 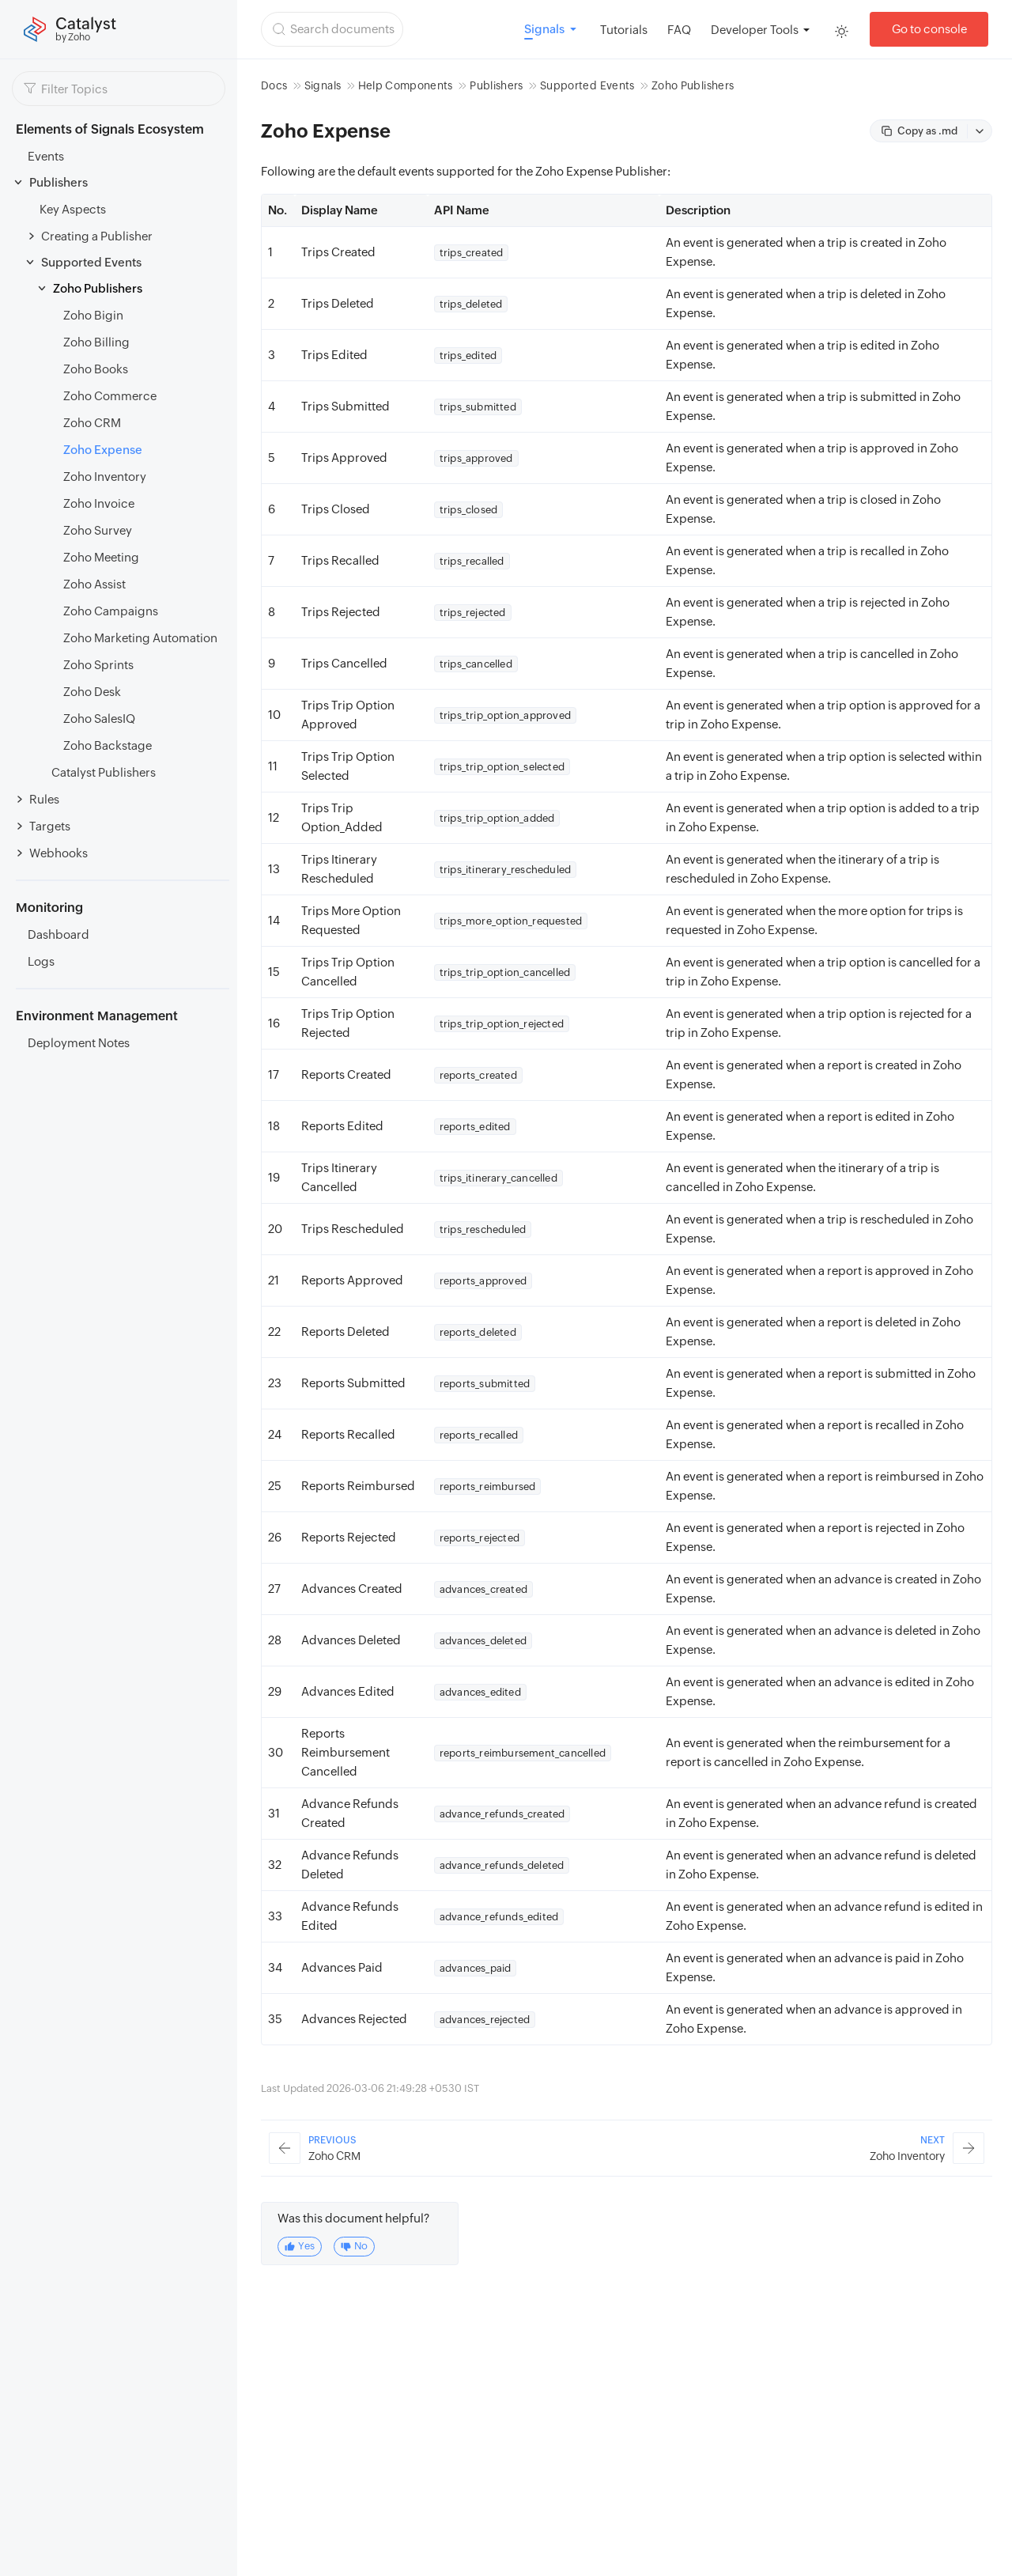 What do you see at coordinates (104, 476) in the screenshot?
I see `Zoho Inventory` at bounding box center [104, 476].